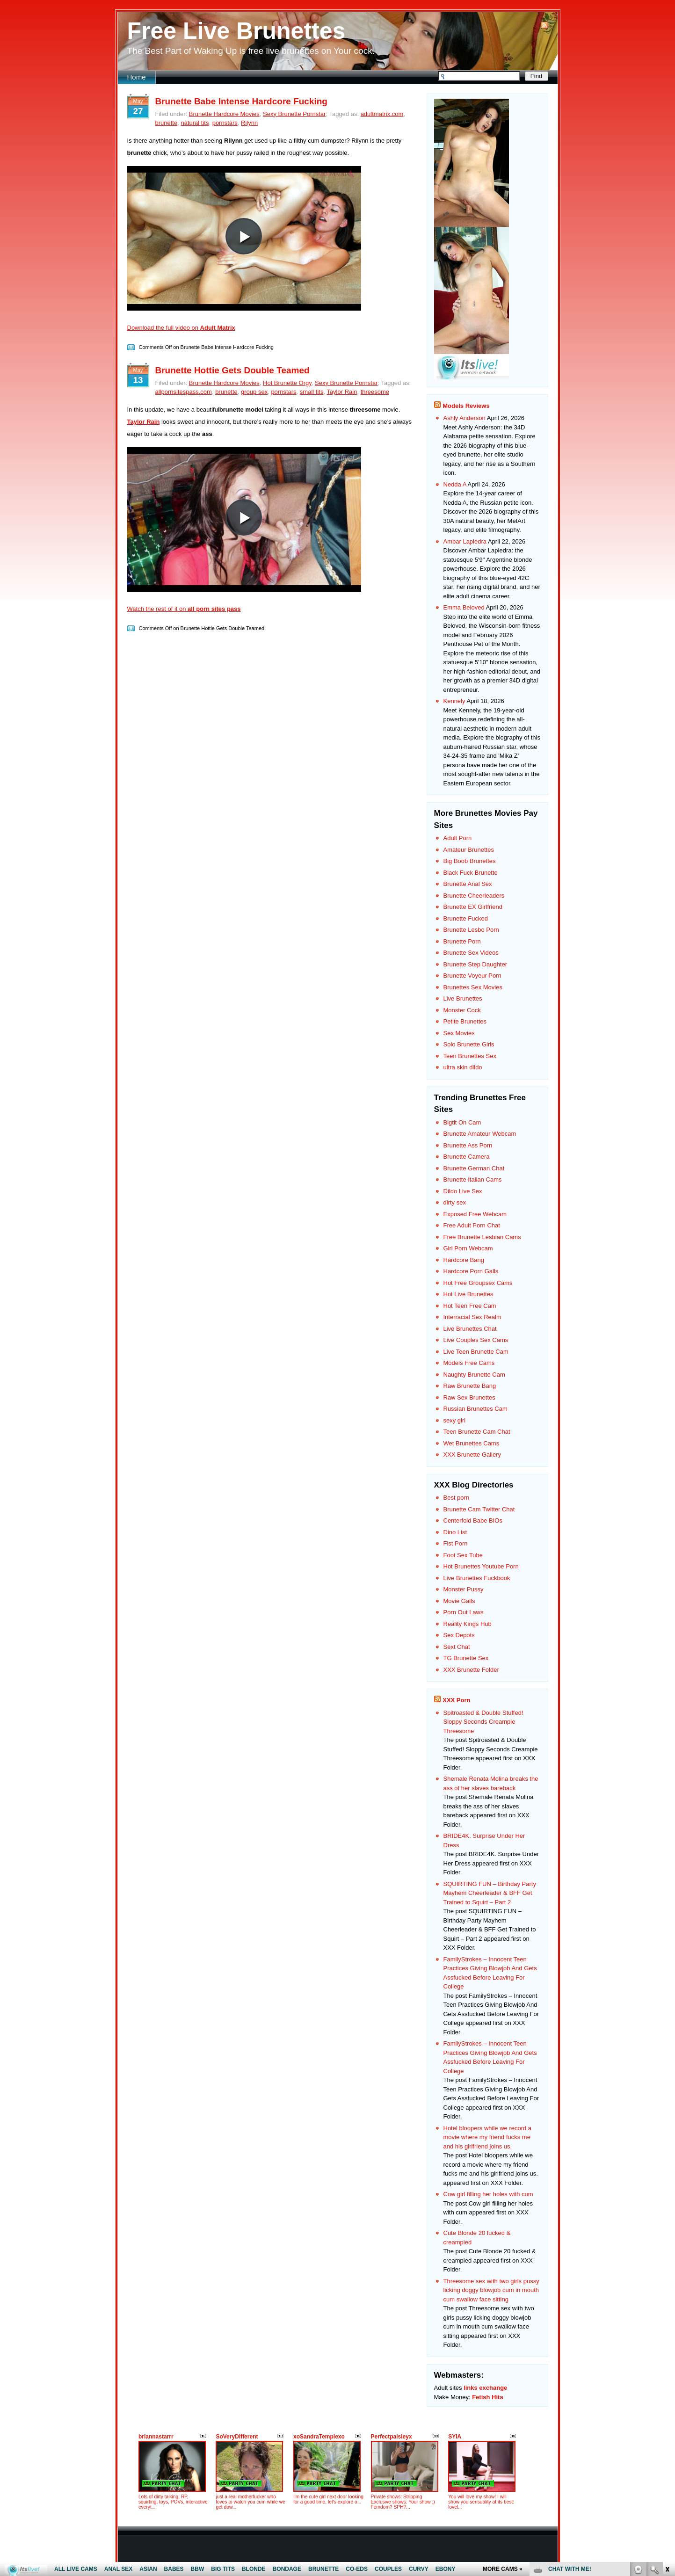 This screenshot has height=2576, width=675. What do you see at coordinates (469, 1305) in the screenshot?
I see `Hot Teen Free Cam` at bounding box center [469, 1305].